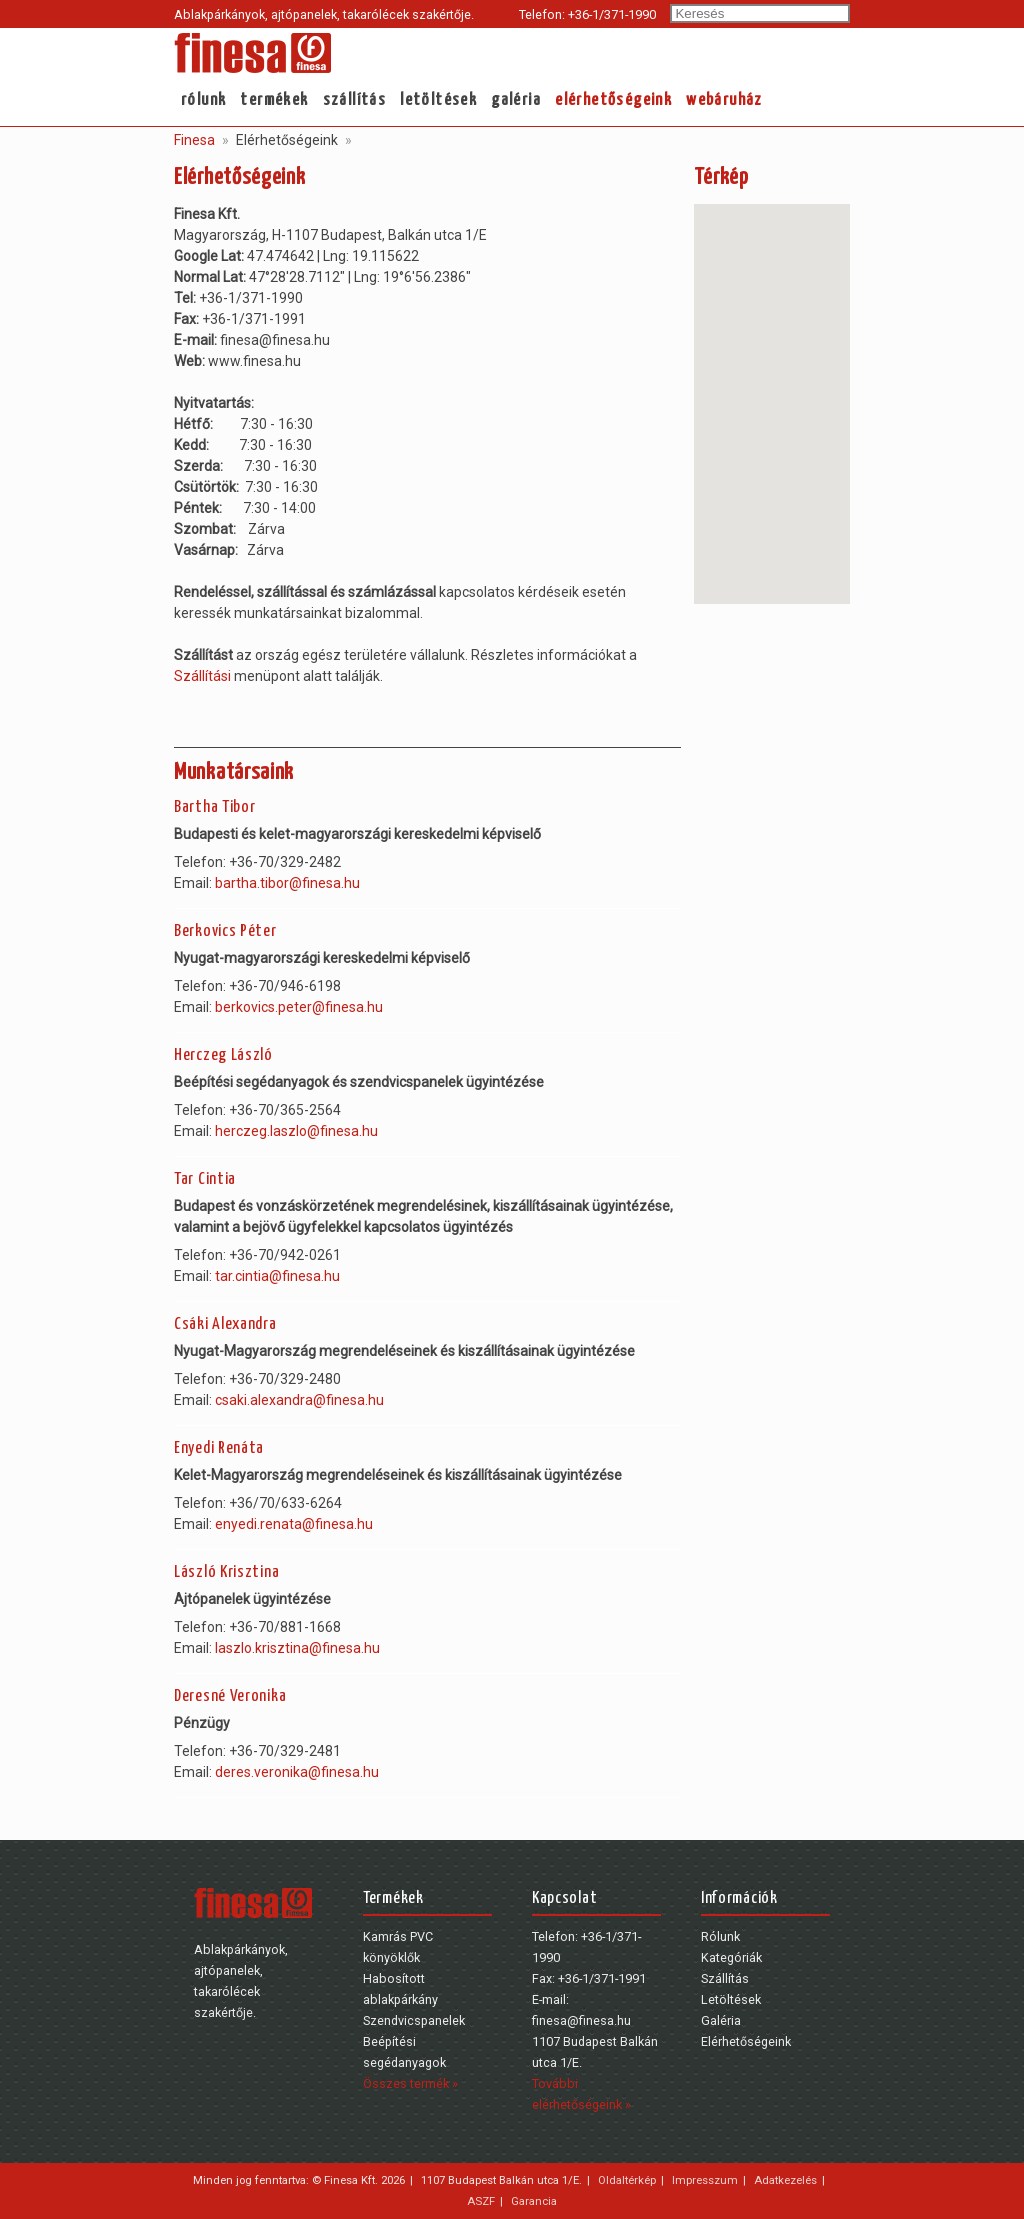  What do you see at coordinates (202, 676) in the screenshot?
I see `Szállítási` at bounding box center [202, 676].